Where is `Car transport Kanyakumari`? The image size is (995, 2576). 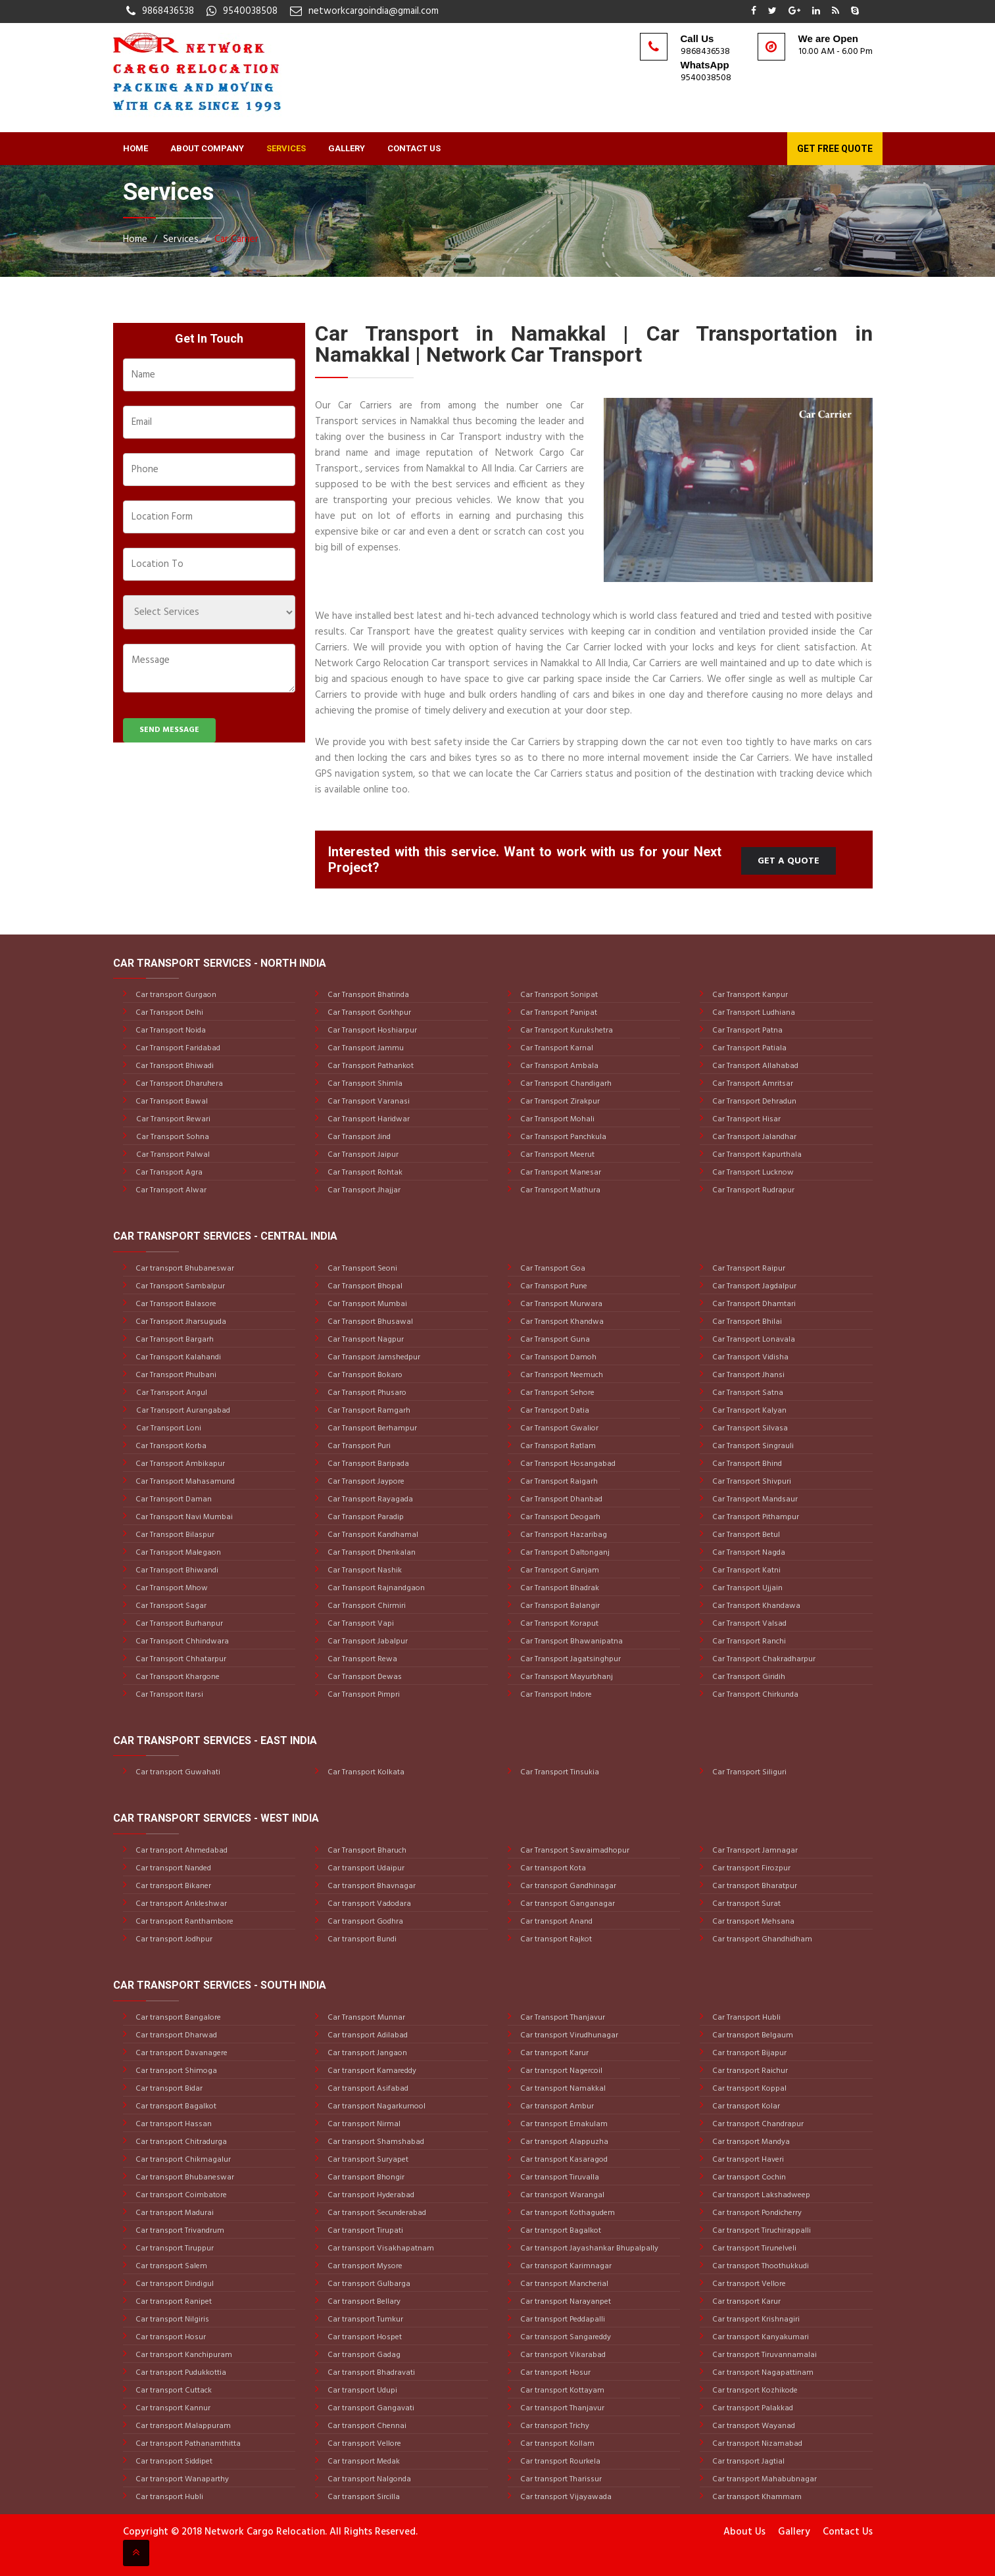
Car transport Kanyakumari is located at coordinates (759, 2337).